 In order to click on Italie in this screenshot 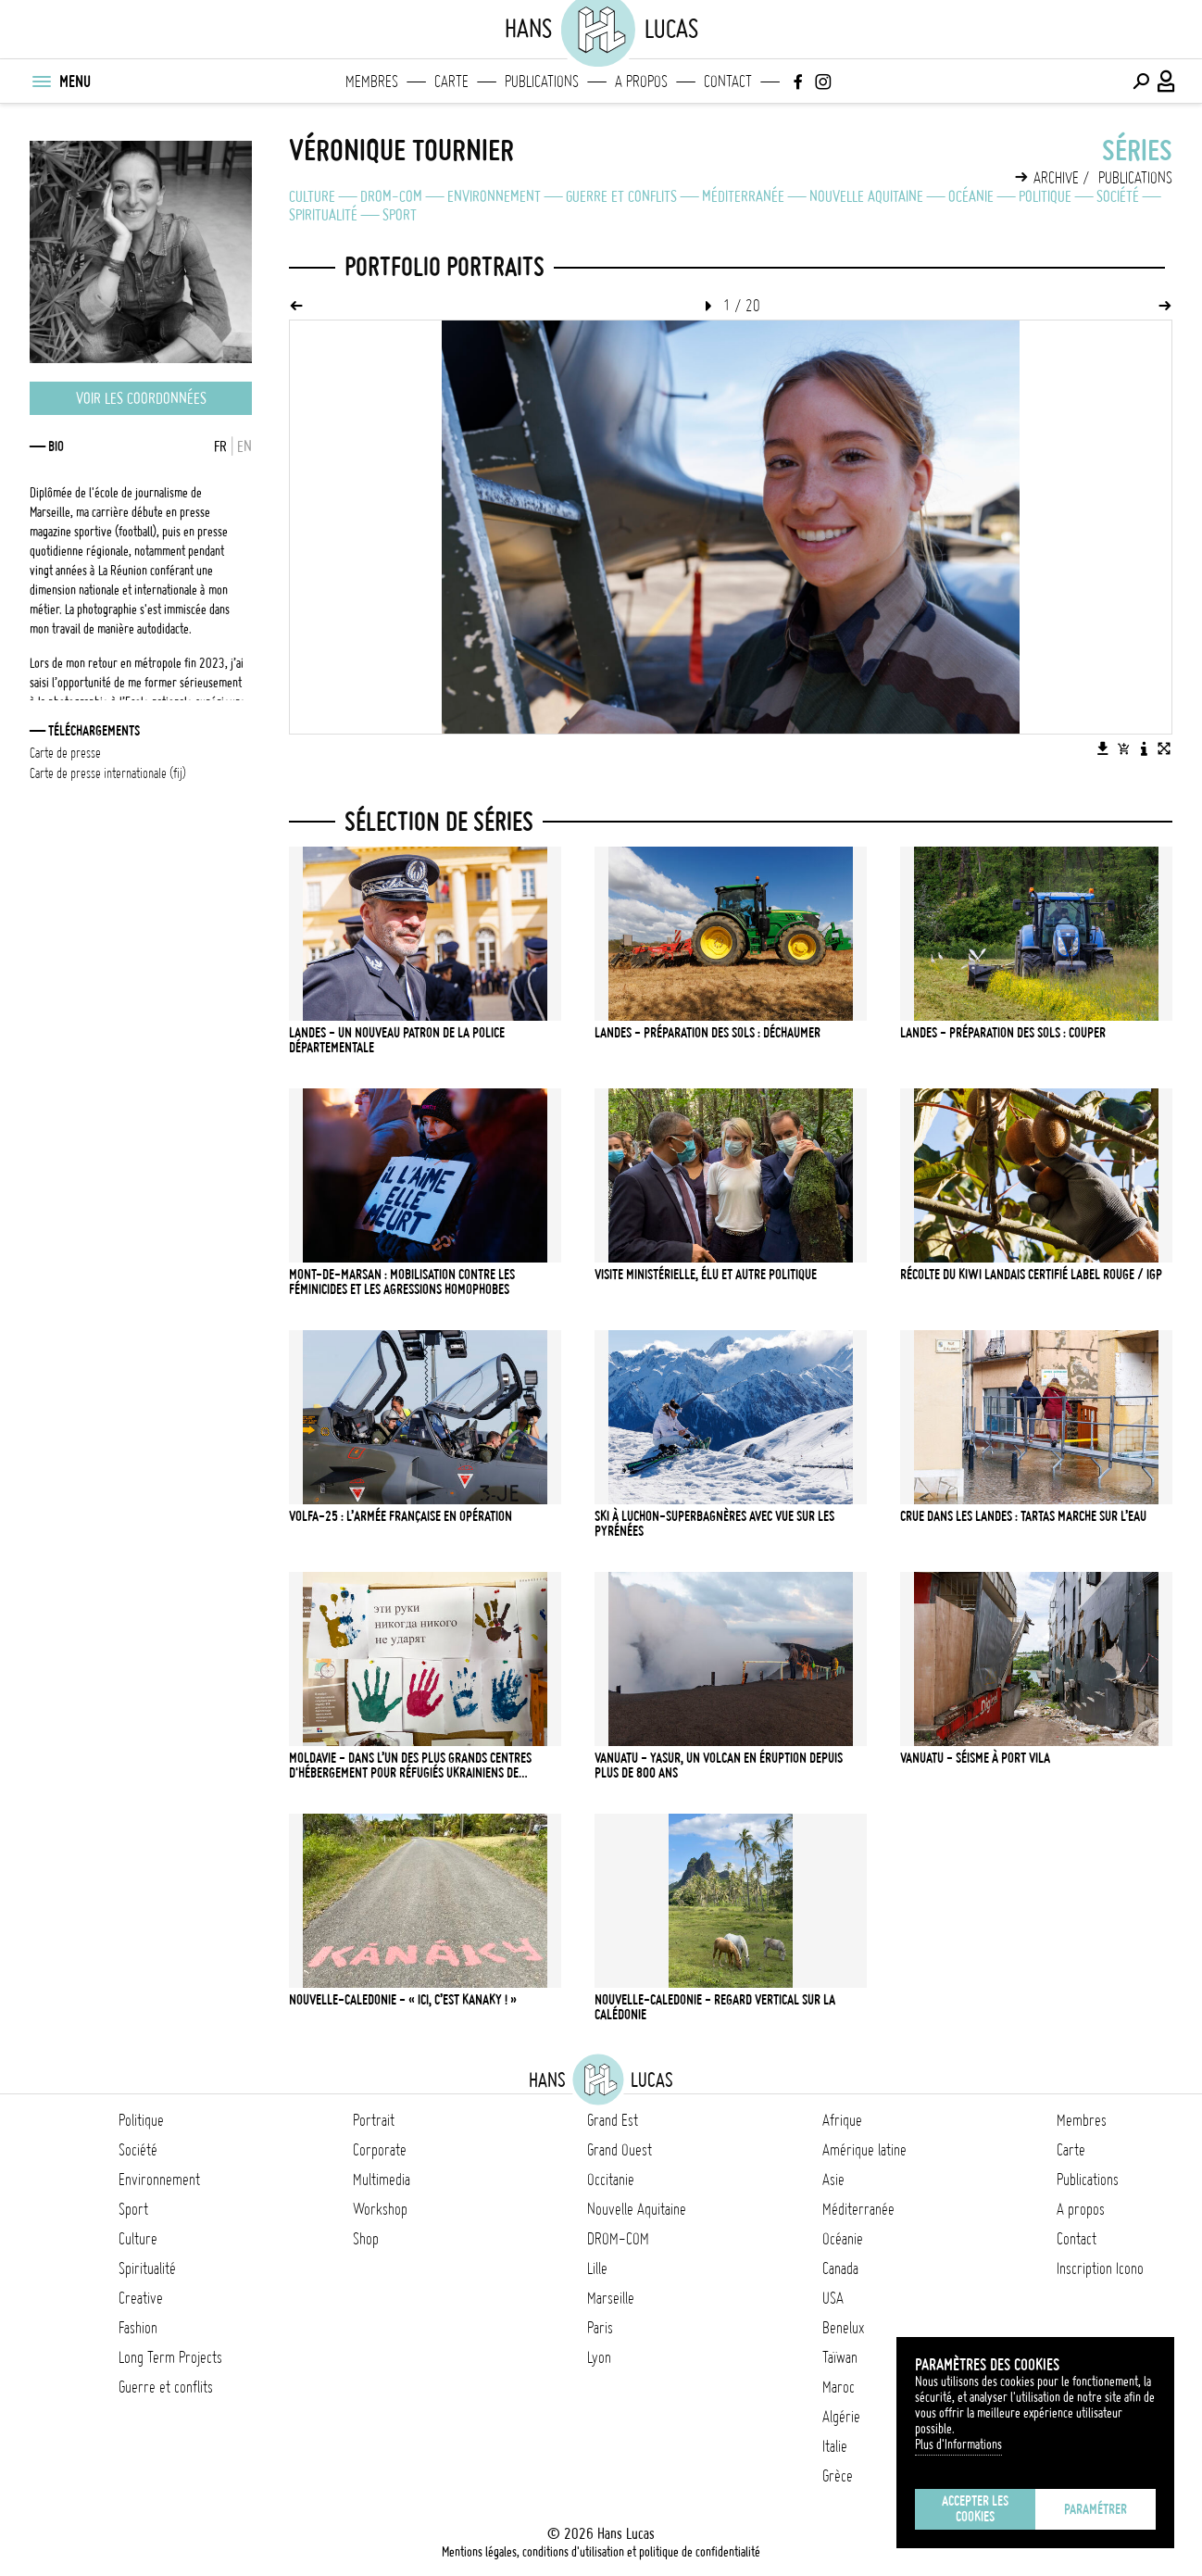, I will do `click(834, 2446)`.